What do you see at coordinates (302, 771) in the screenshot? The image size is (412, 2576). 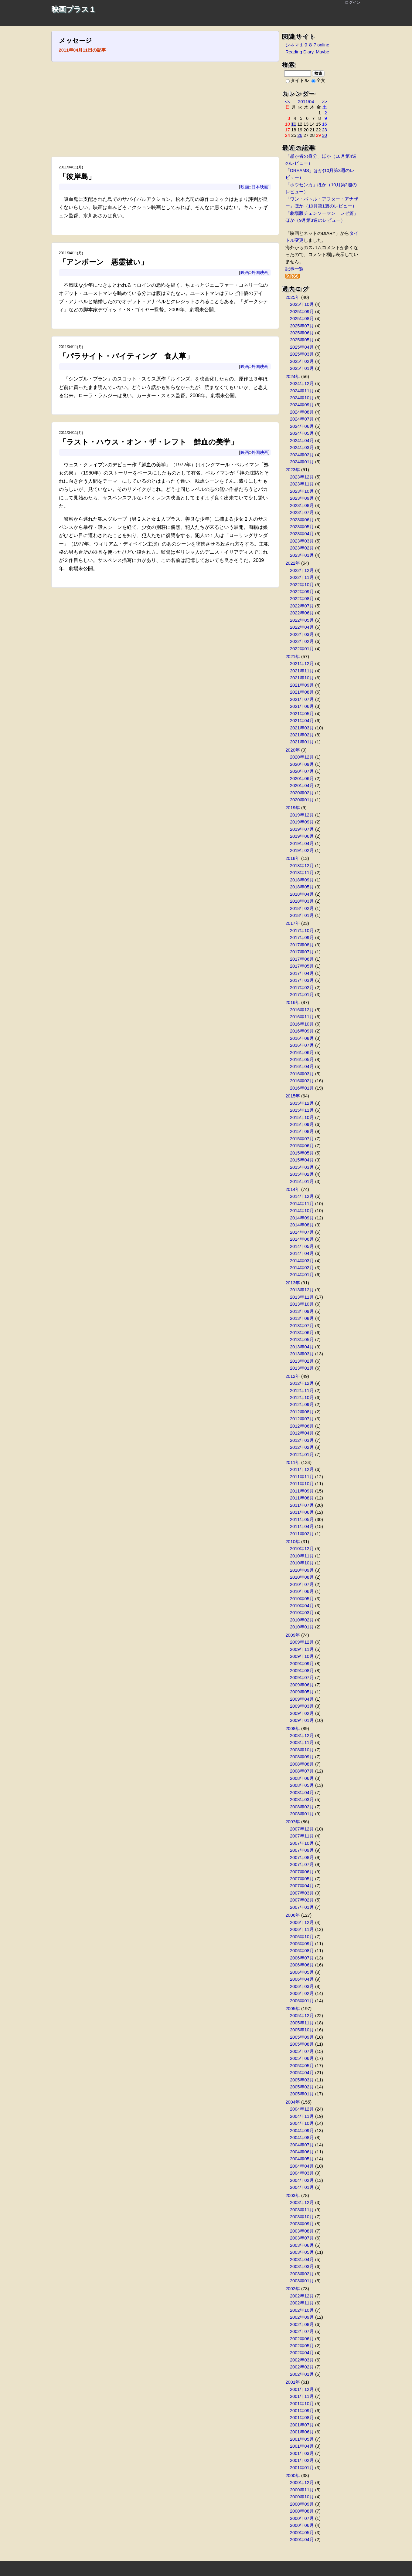 I see `2020年07月` at bounding box center [302, 771].